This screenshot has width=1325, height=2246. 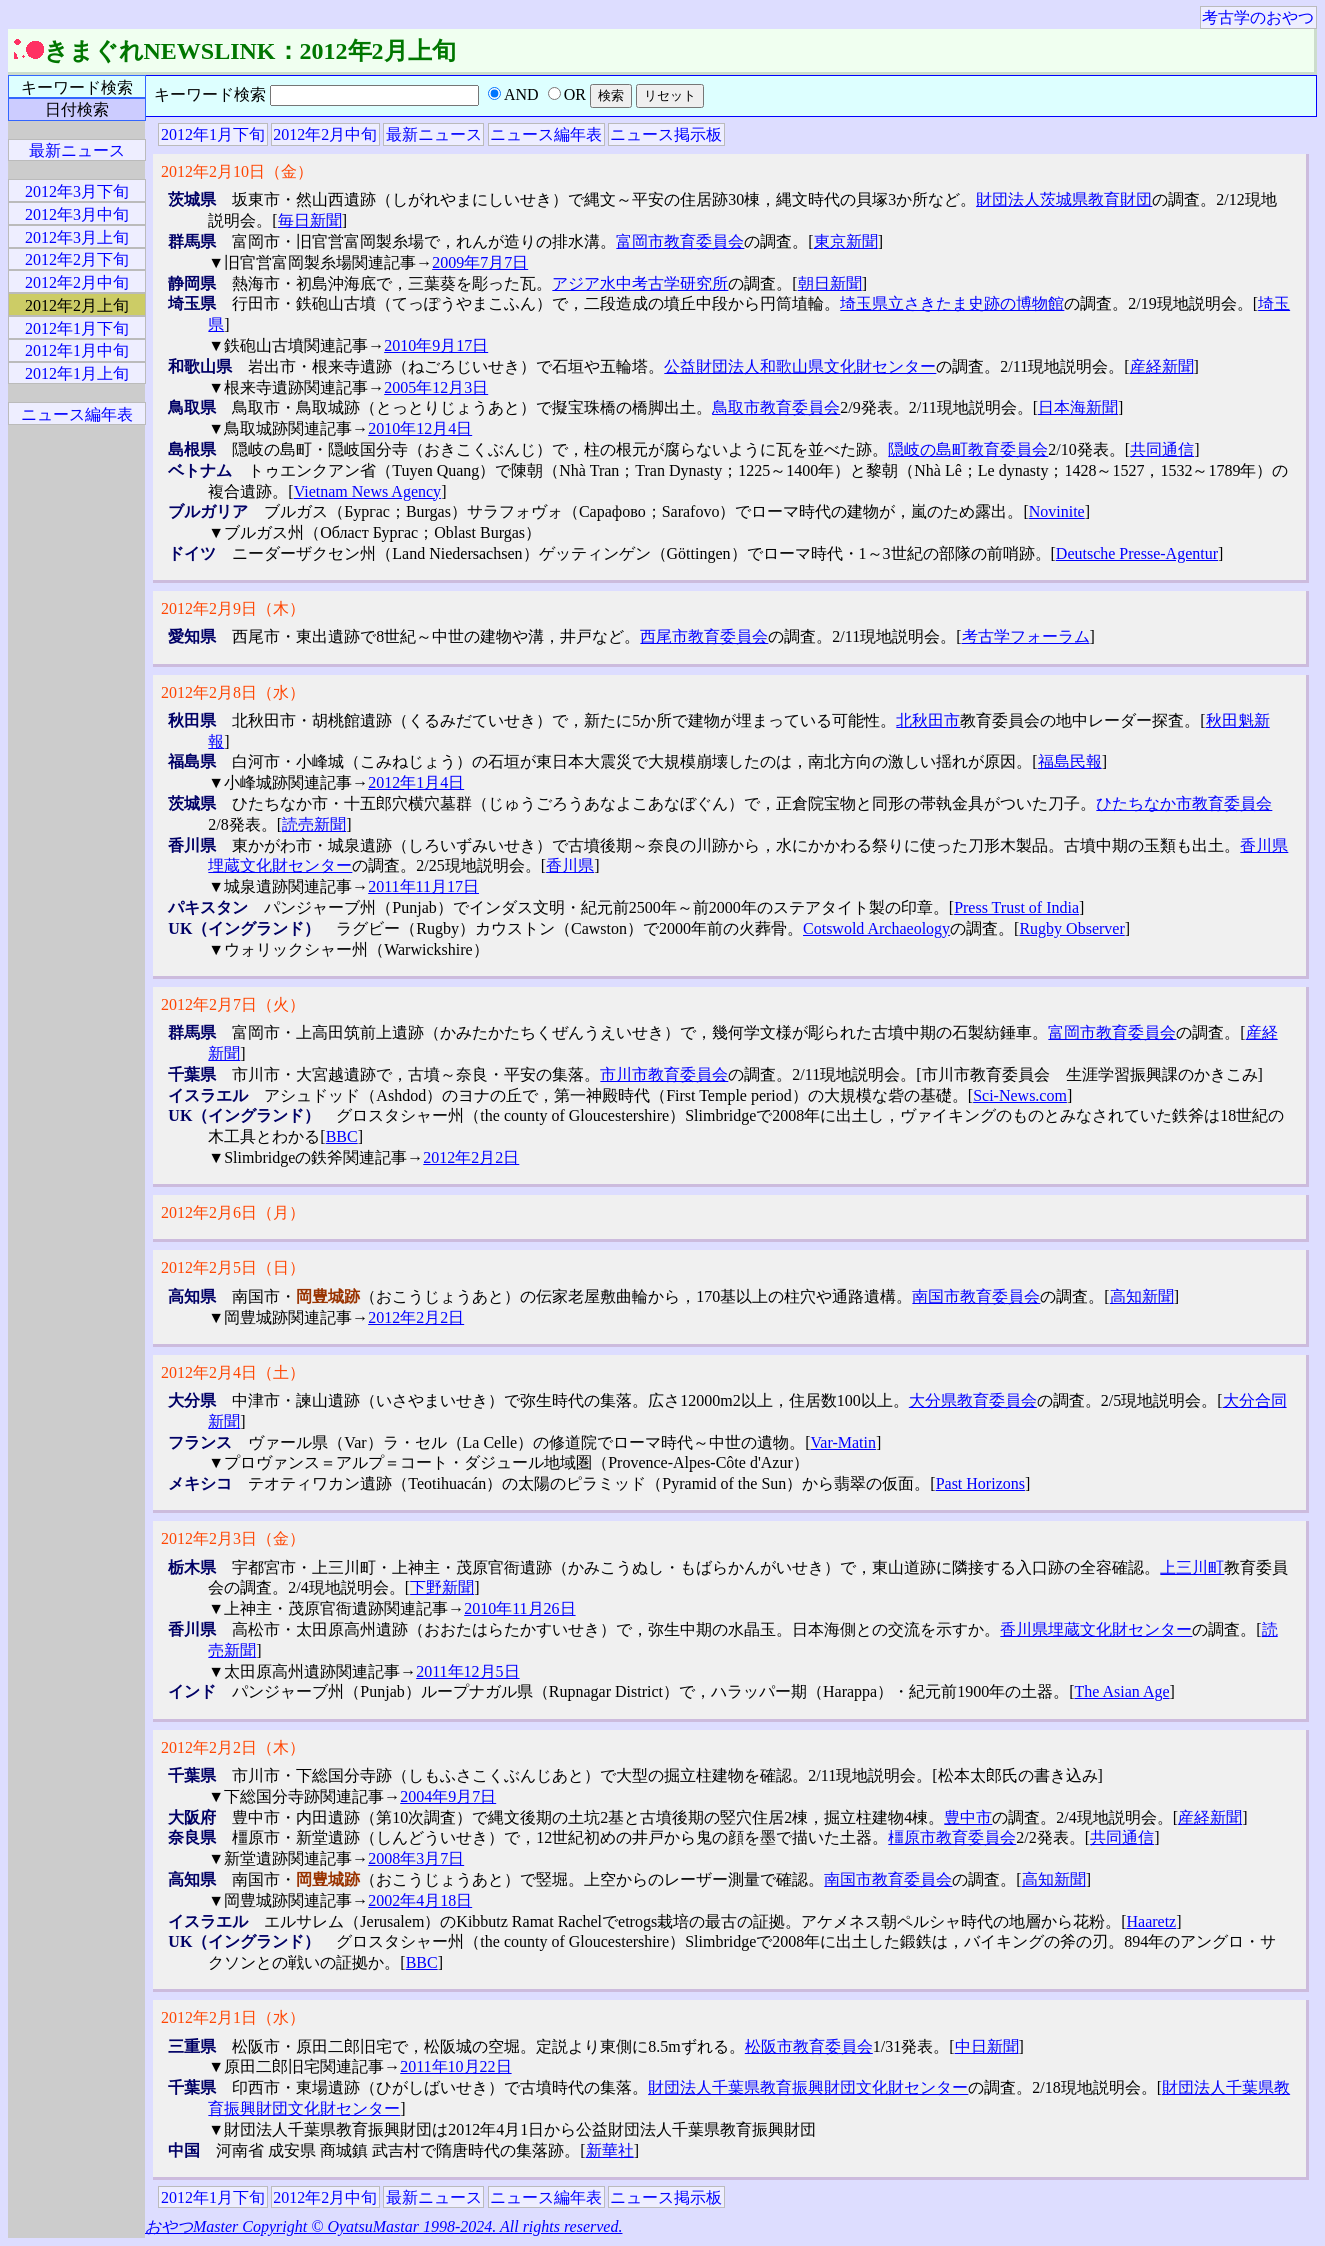 I want to click on 福島民報, so click(x=1070, y=761).